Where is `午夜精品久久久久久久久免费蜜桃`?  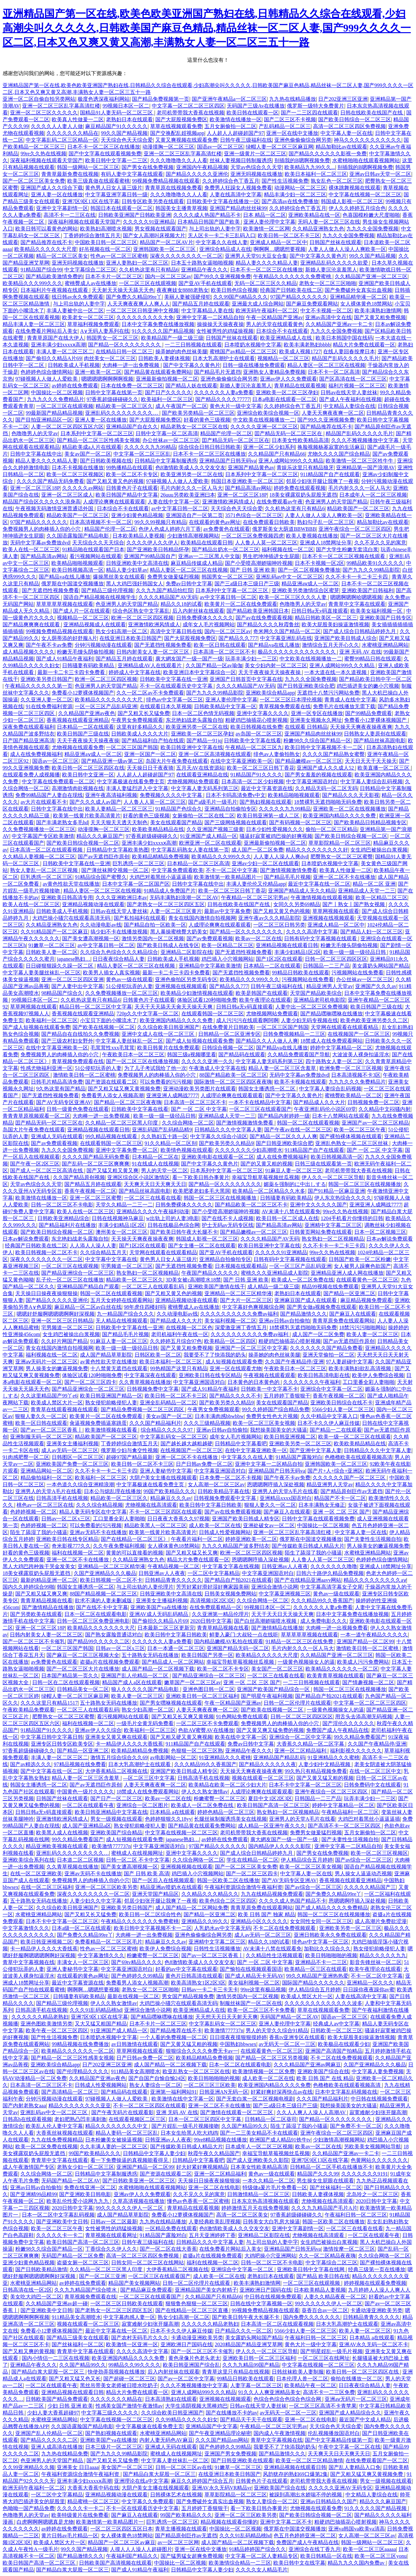
午夜精品久久久久久久久免费蜜桃 is located at coordinates (292, 276).